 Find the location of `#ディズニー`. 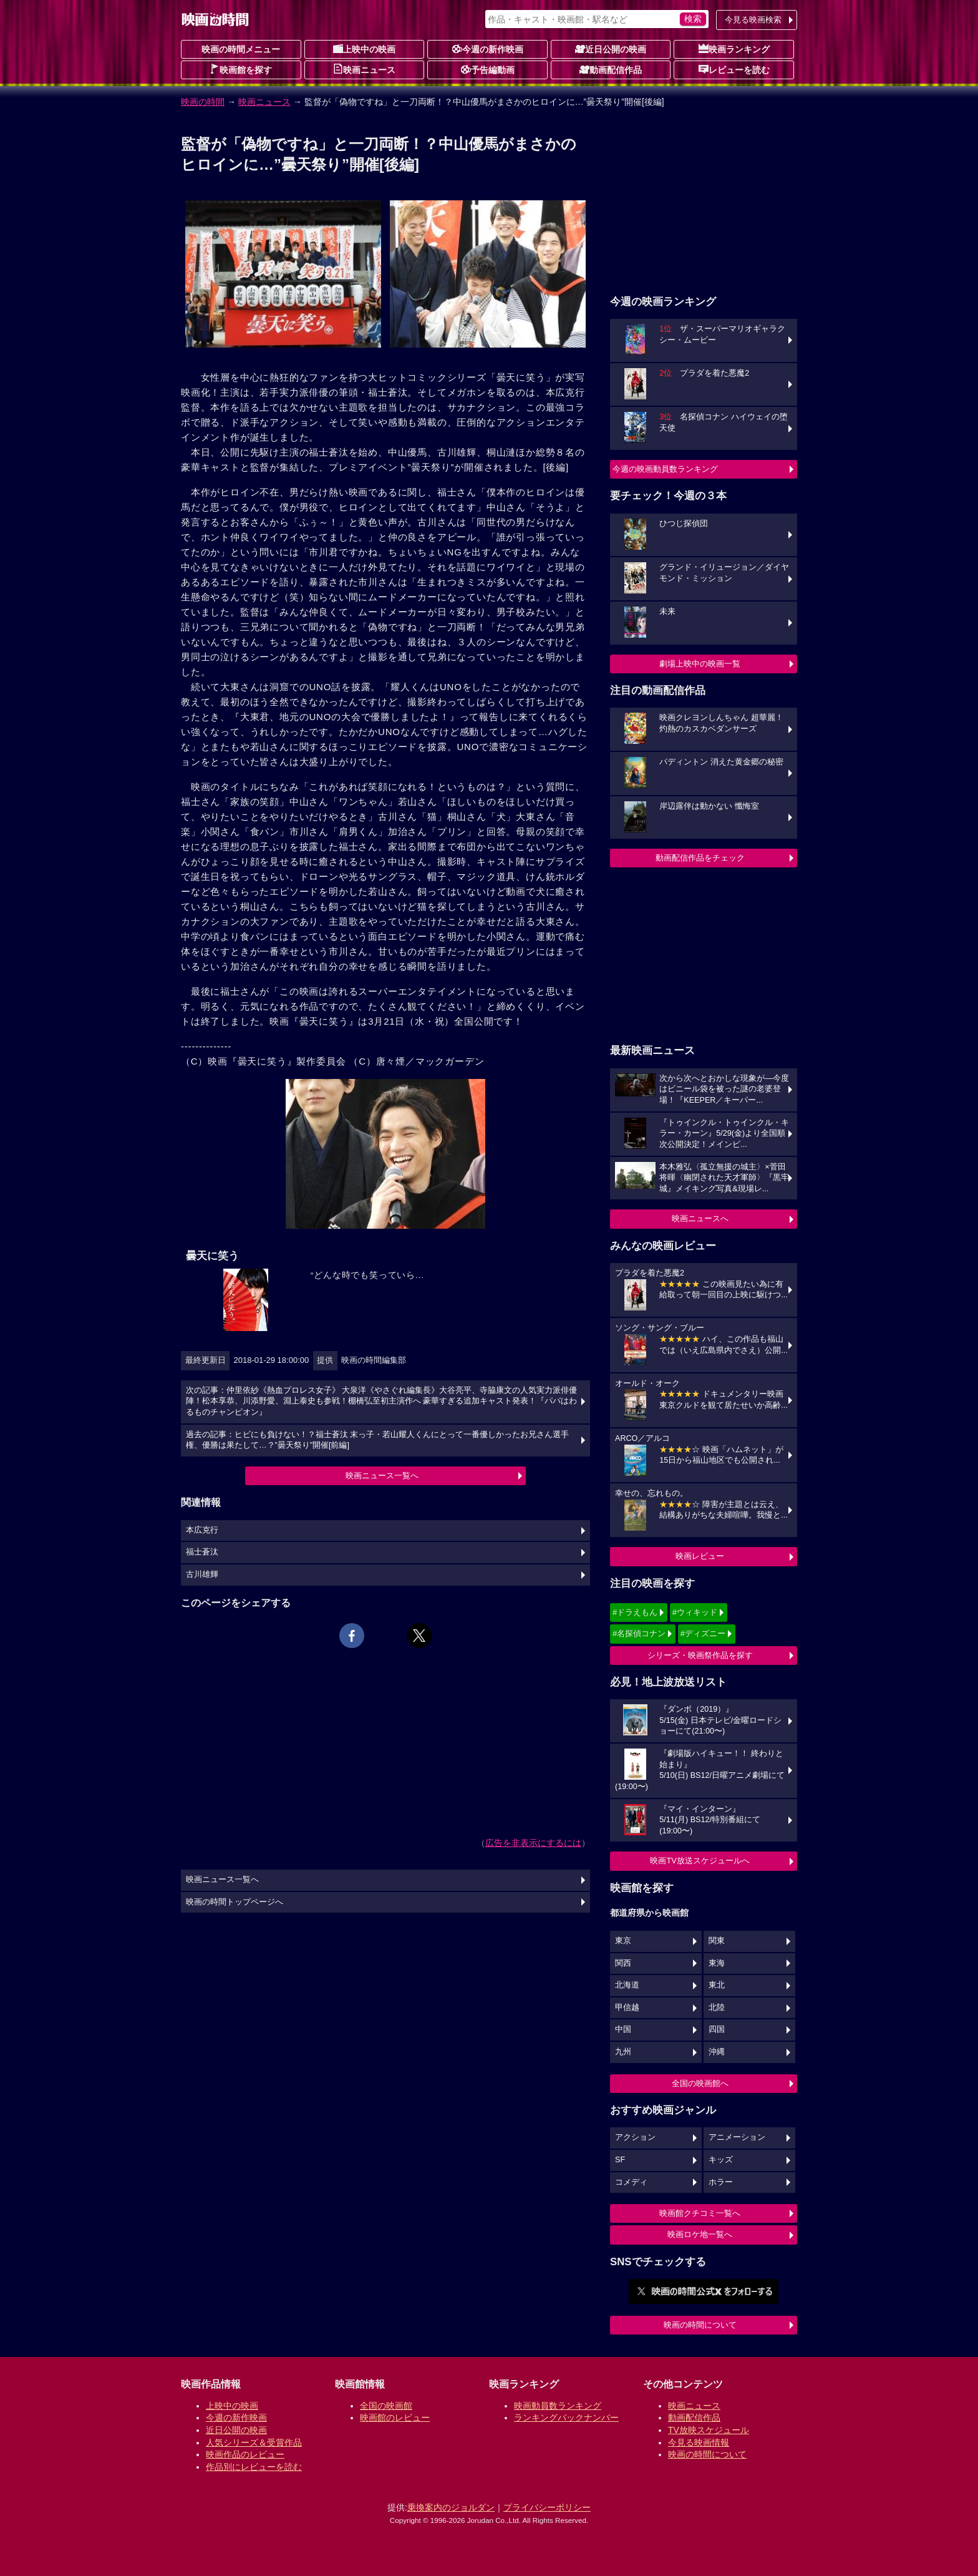

#ディズニー is located at coordinates (702, 1633).